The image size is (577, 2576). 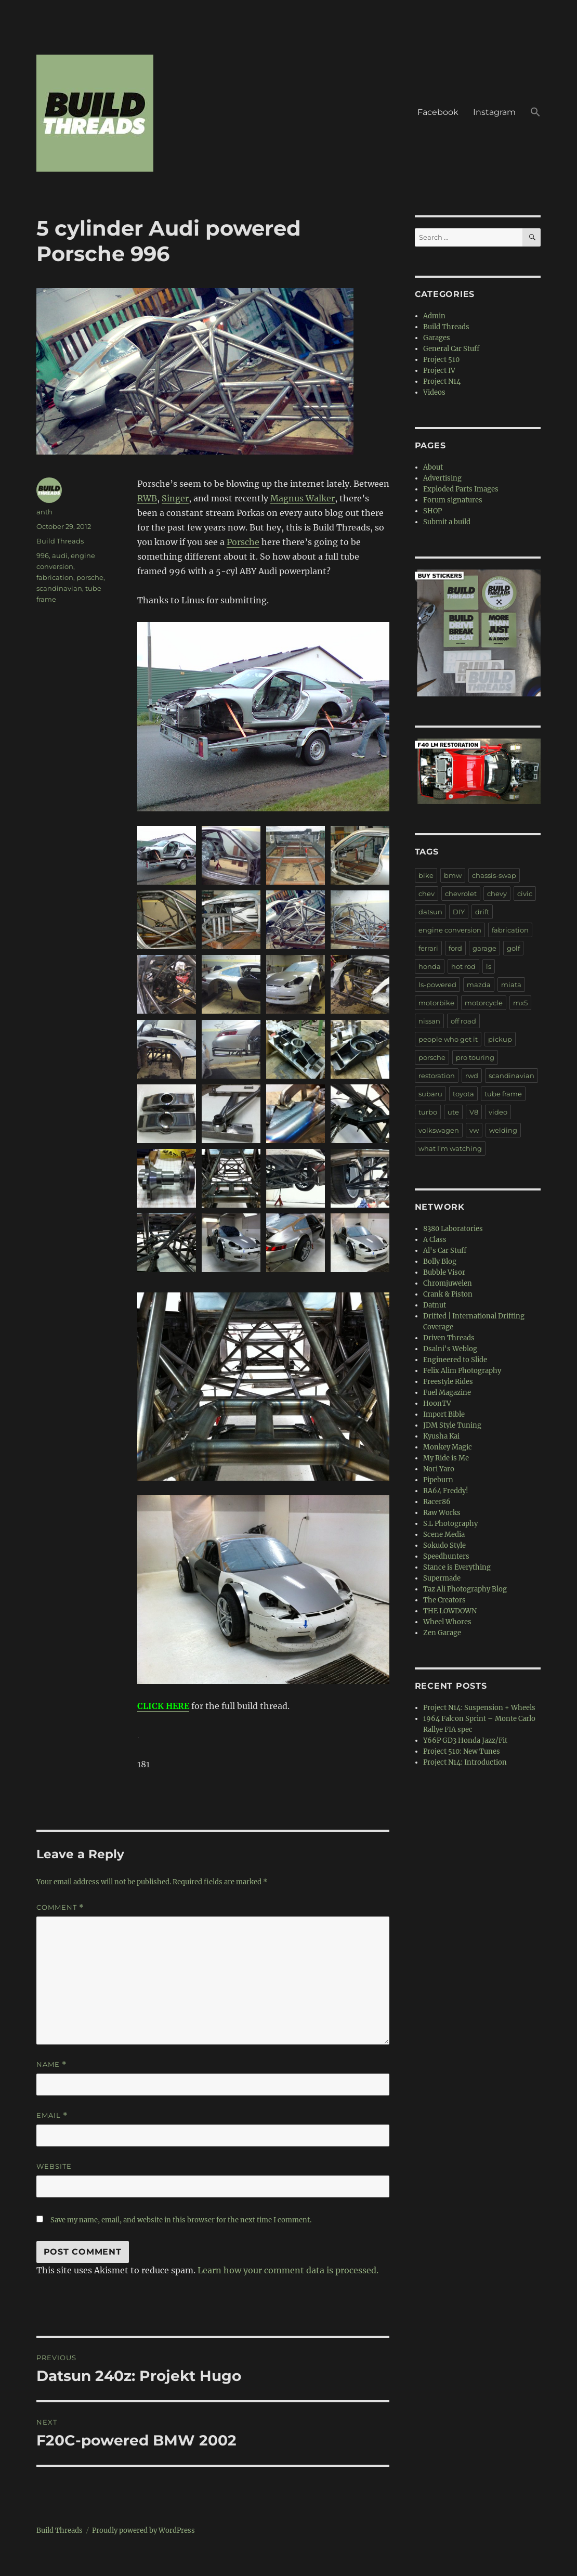 What do you see at coordinates (535, 113) in the screenshot?
I see `[button]` at bounding box center [535, 113].